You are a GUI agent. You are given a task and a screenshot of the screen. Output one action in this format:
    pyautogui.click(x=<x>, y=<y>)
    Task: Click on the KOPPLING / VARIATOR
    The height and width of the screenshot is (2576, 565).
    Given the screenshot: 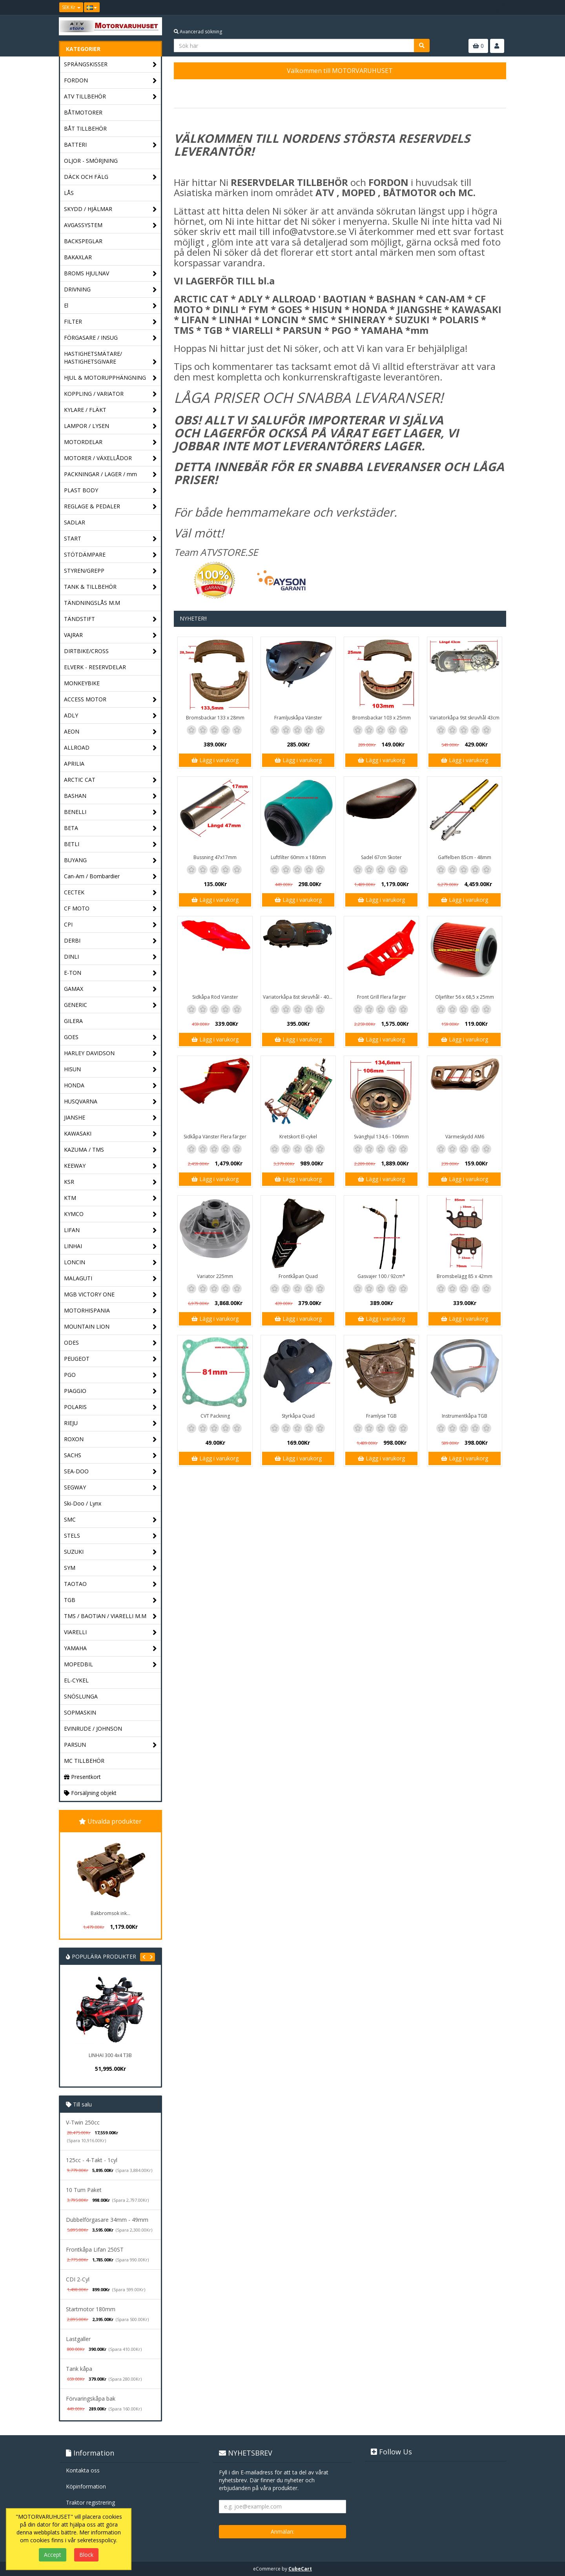 What is the action you would take?
    pyautogui.click(x=110, y=394)
    